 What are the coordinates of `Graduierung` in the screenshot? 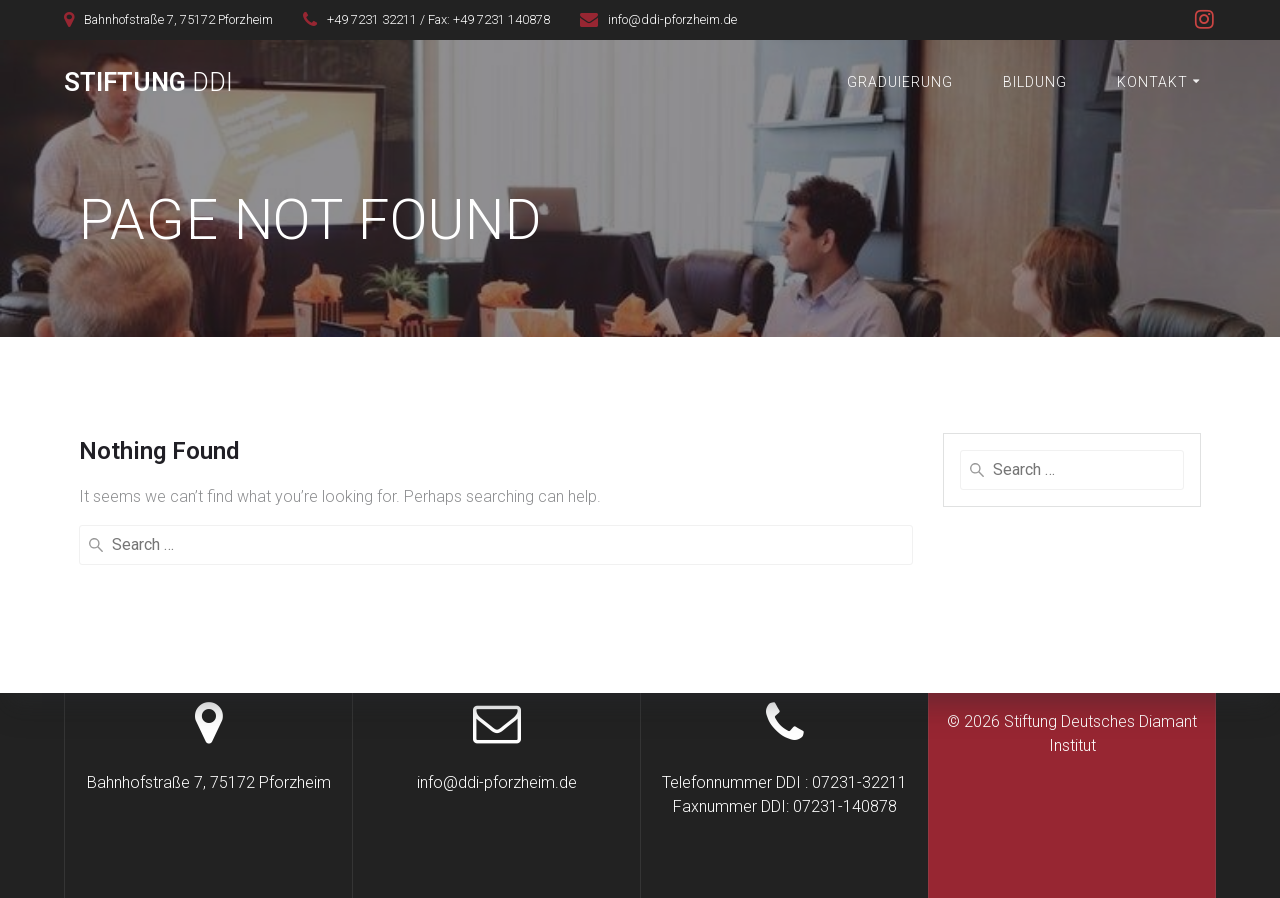 It's located at (900, 82).